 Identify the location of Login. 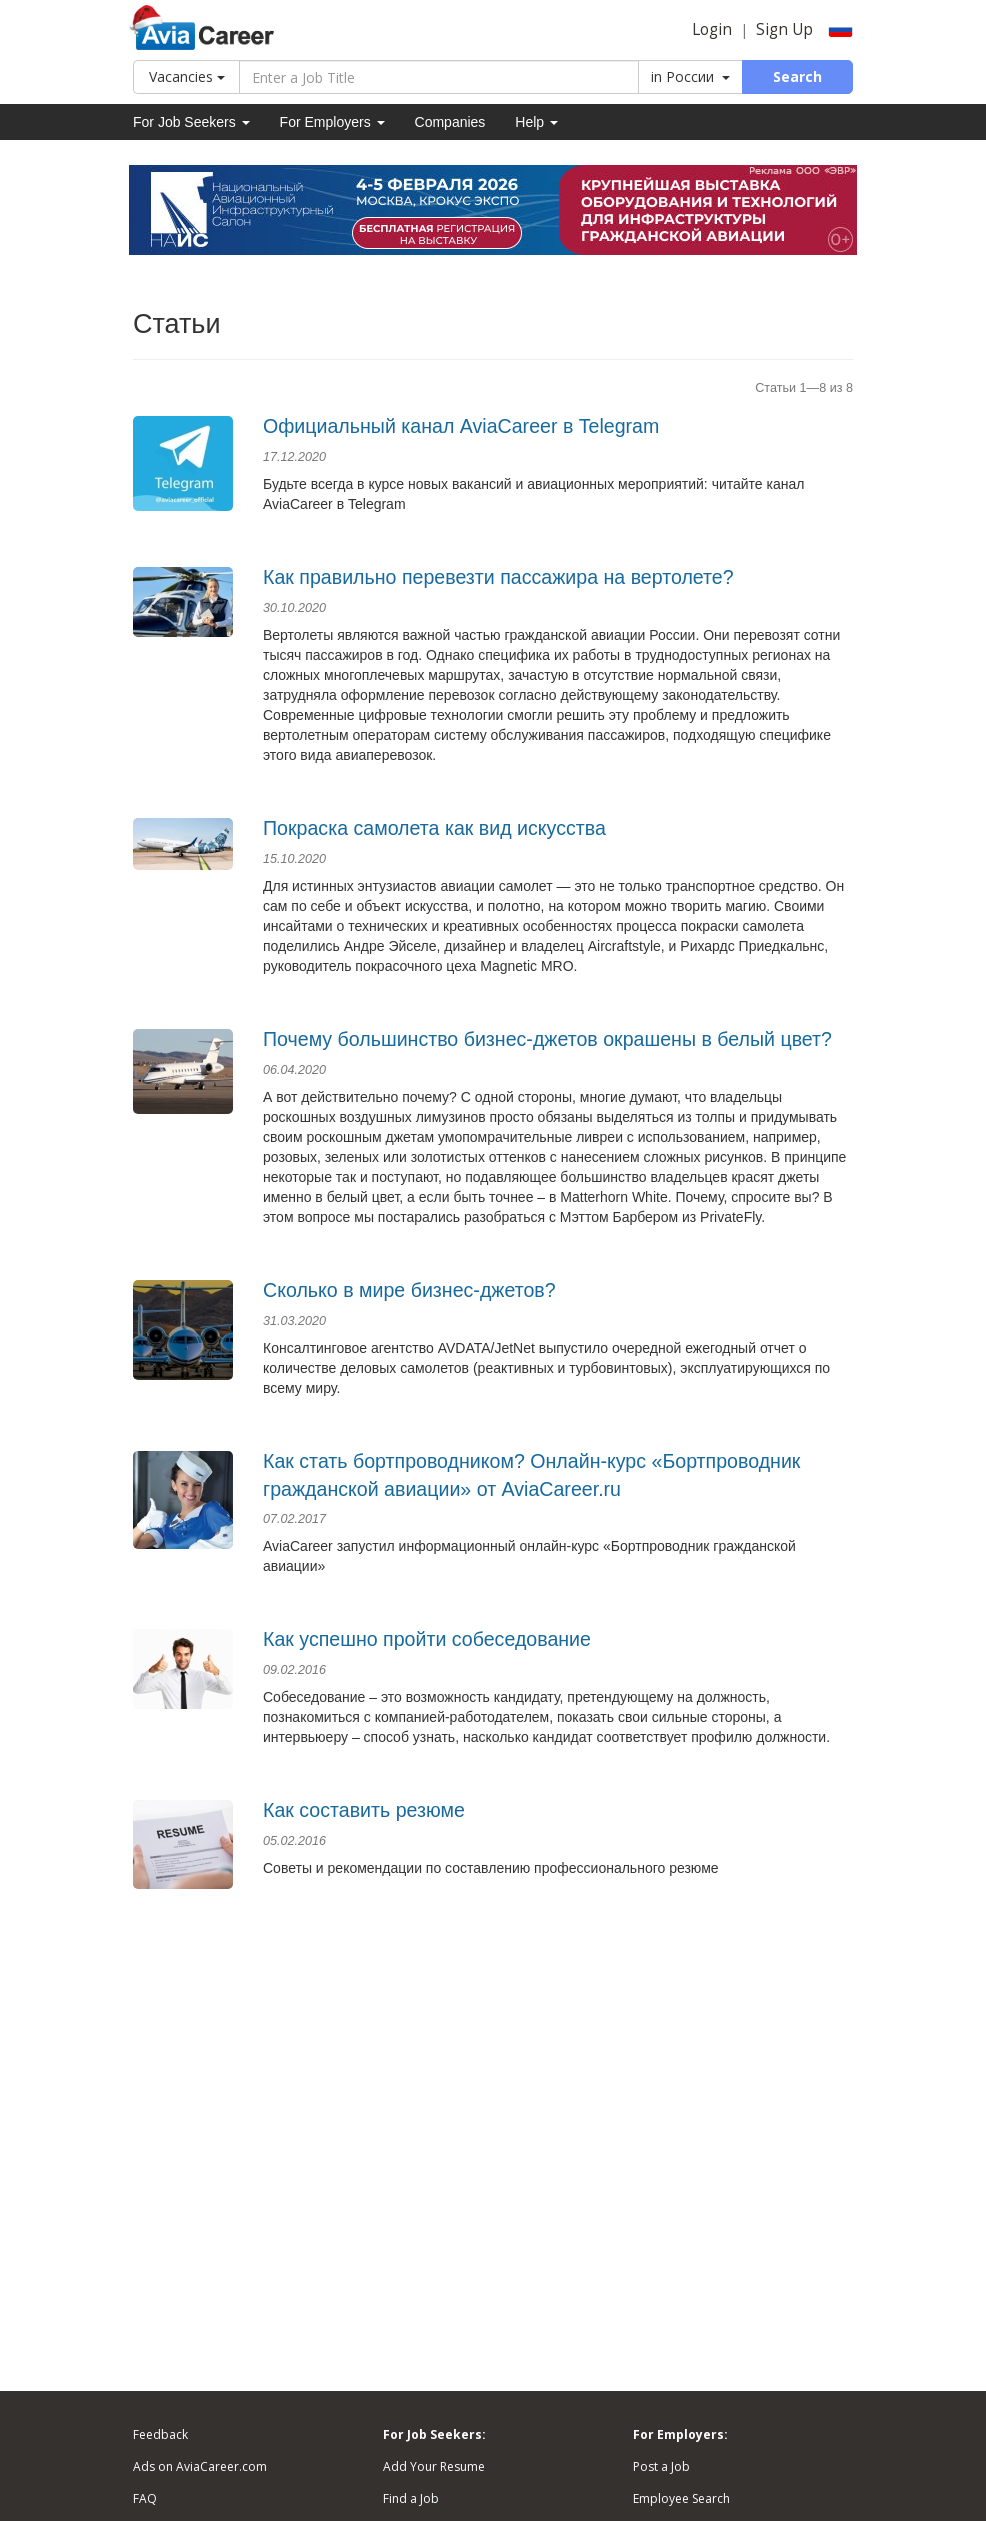
(712, 29).